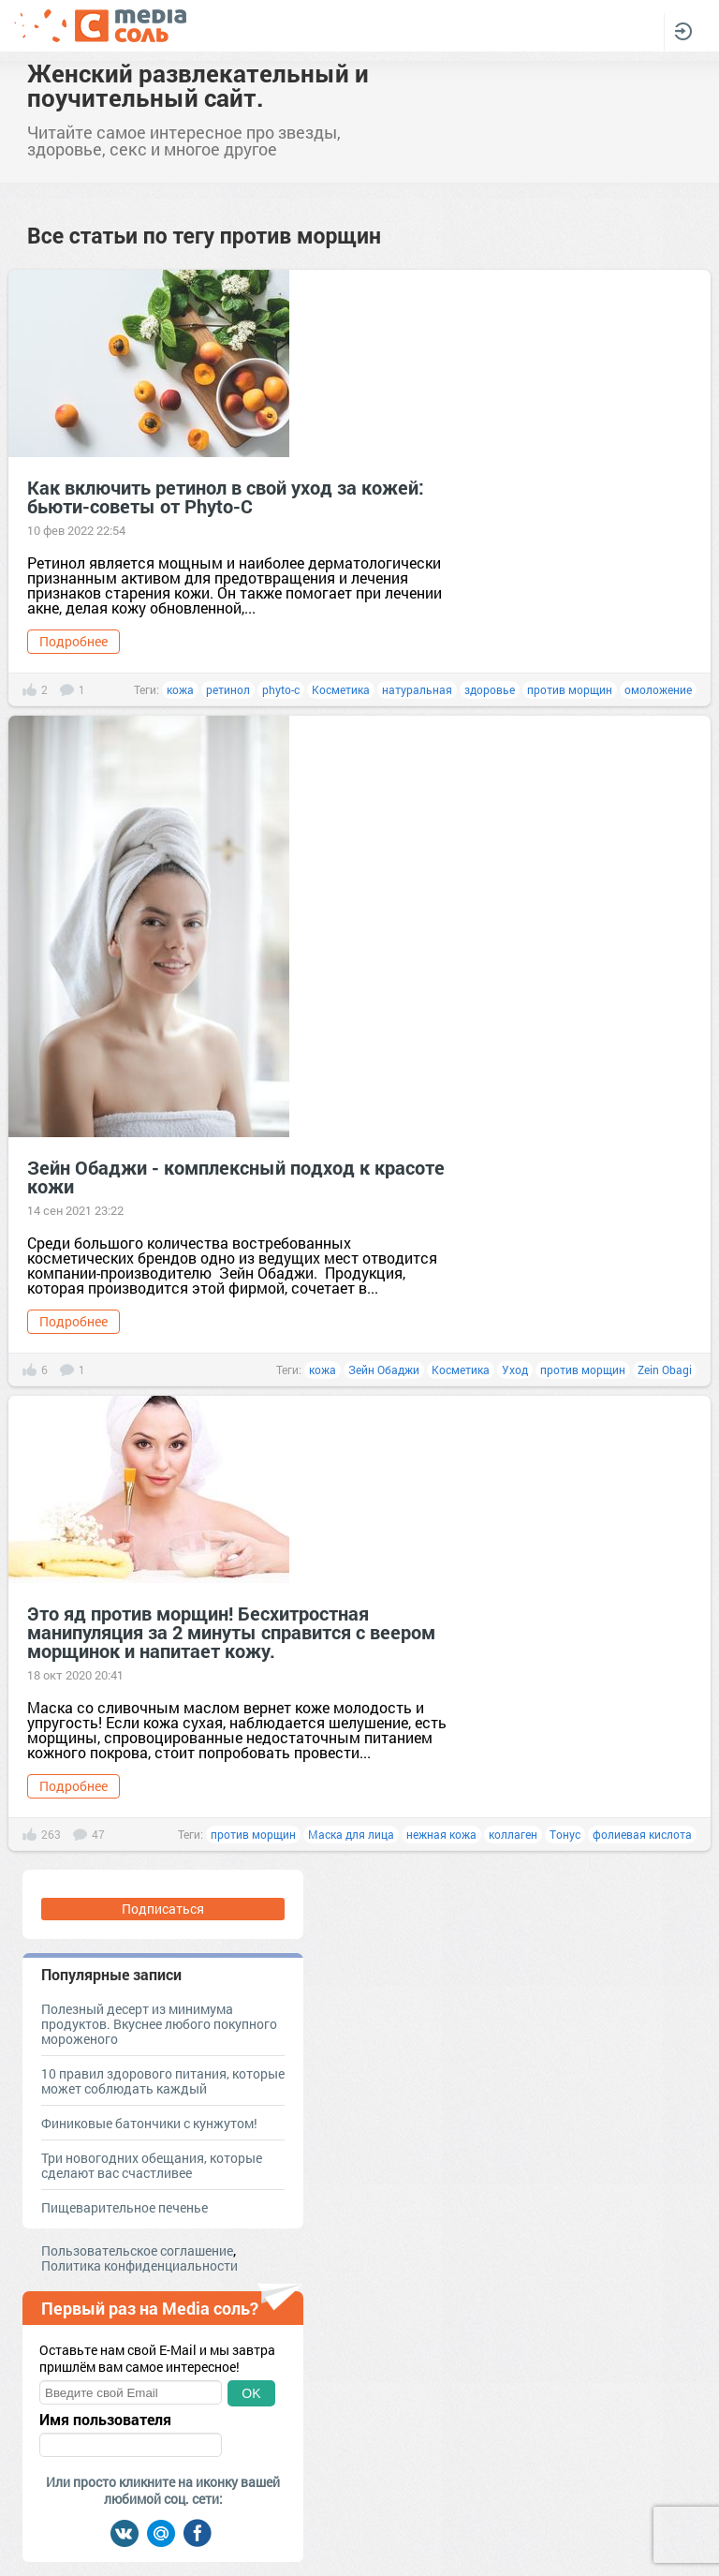  Describe the element at coordinates (231, 1632) in the screenshot. I see `Это яд против морщин! Бесхитростная манипуляция за 2 минуты справится с веером морщинок и напитает кожу.` at that location.